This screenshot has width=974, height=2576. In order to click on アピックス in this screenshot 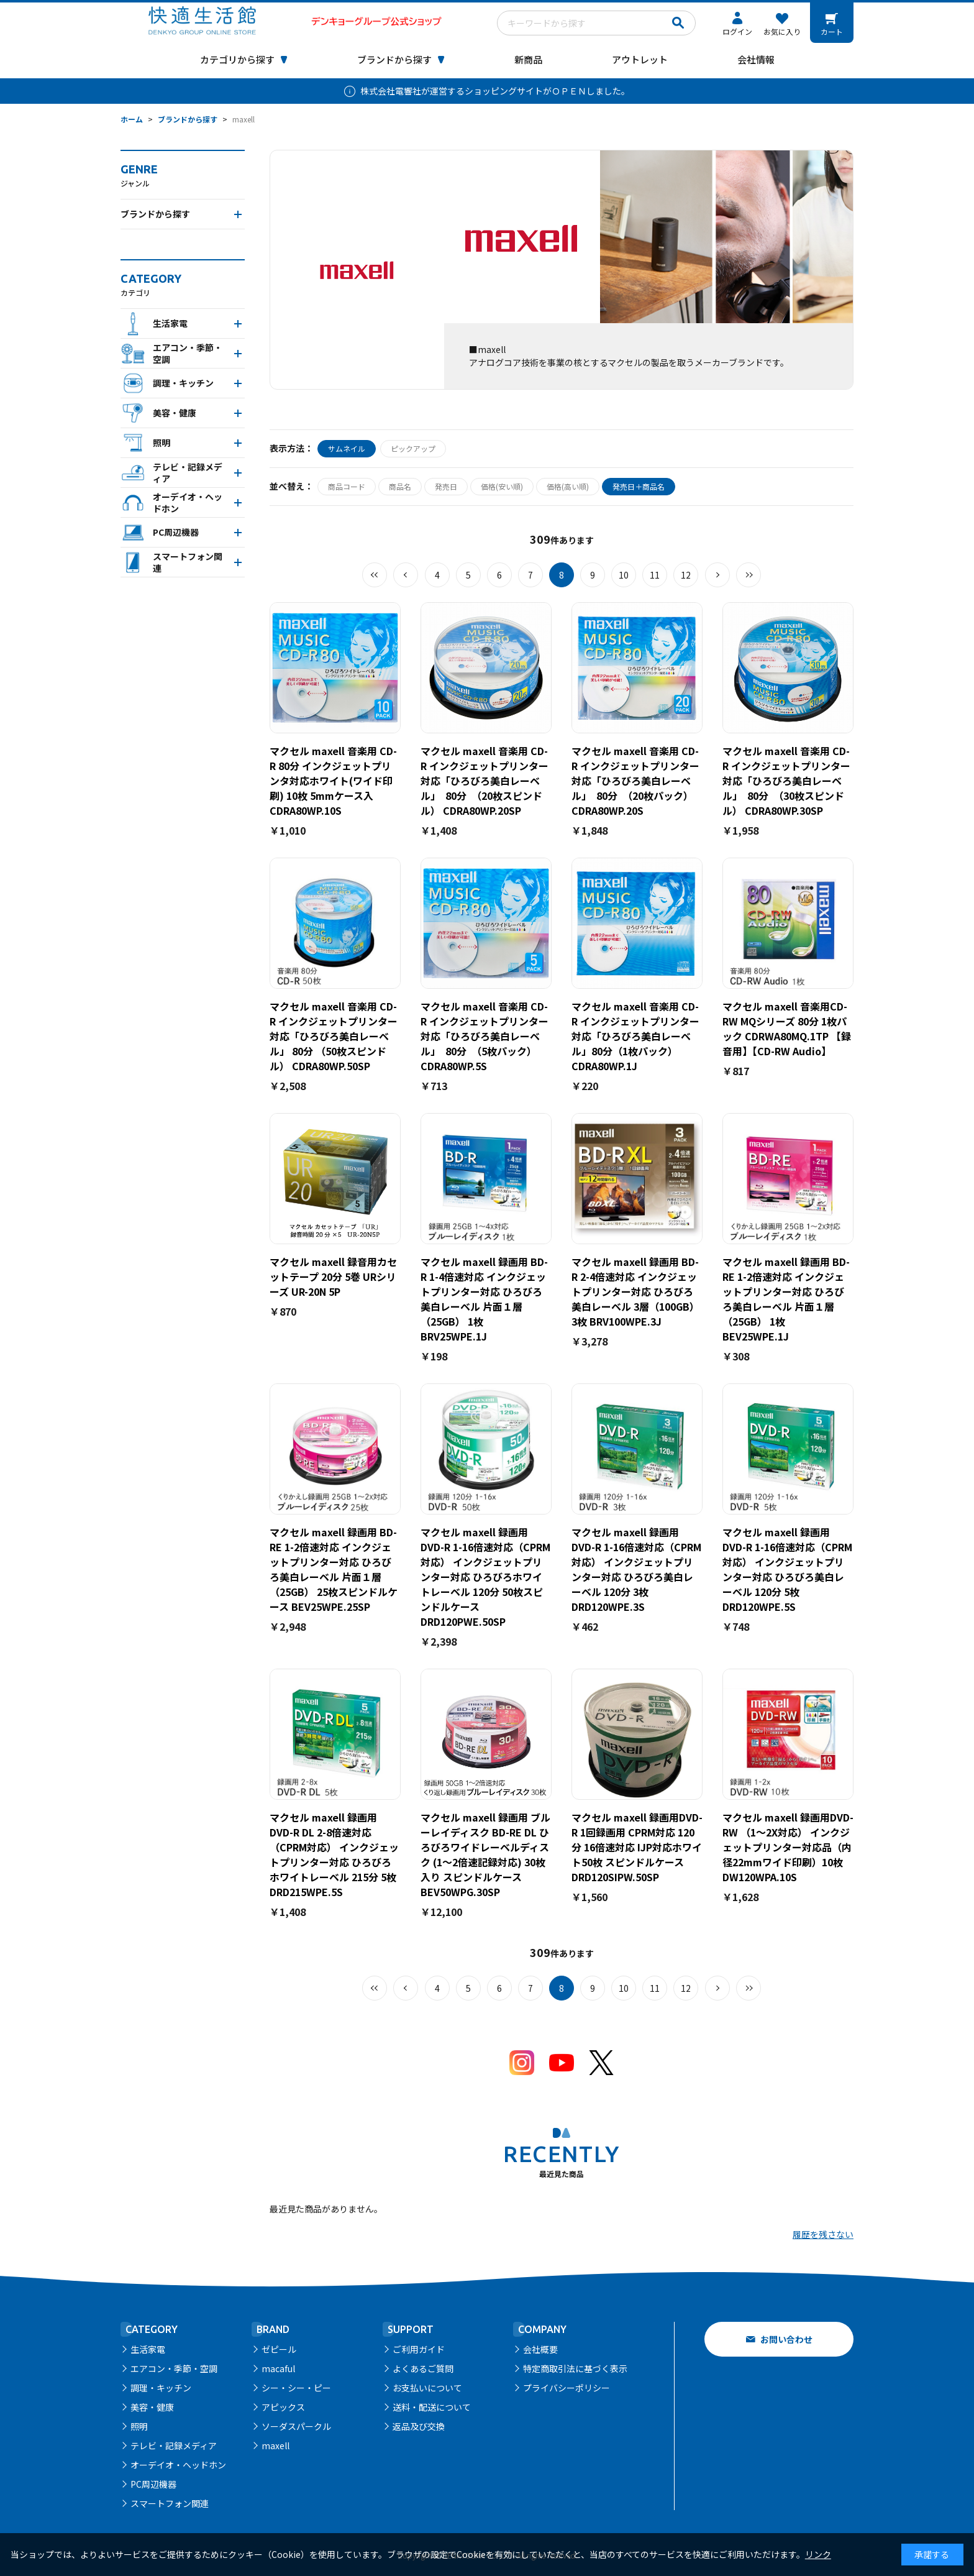, I will do `click(283, 2407)`.